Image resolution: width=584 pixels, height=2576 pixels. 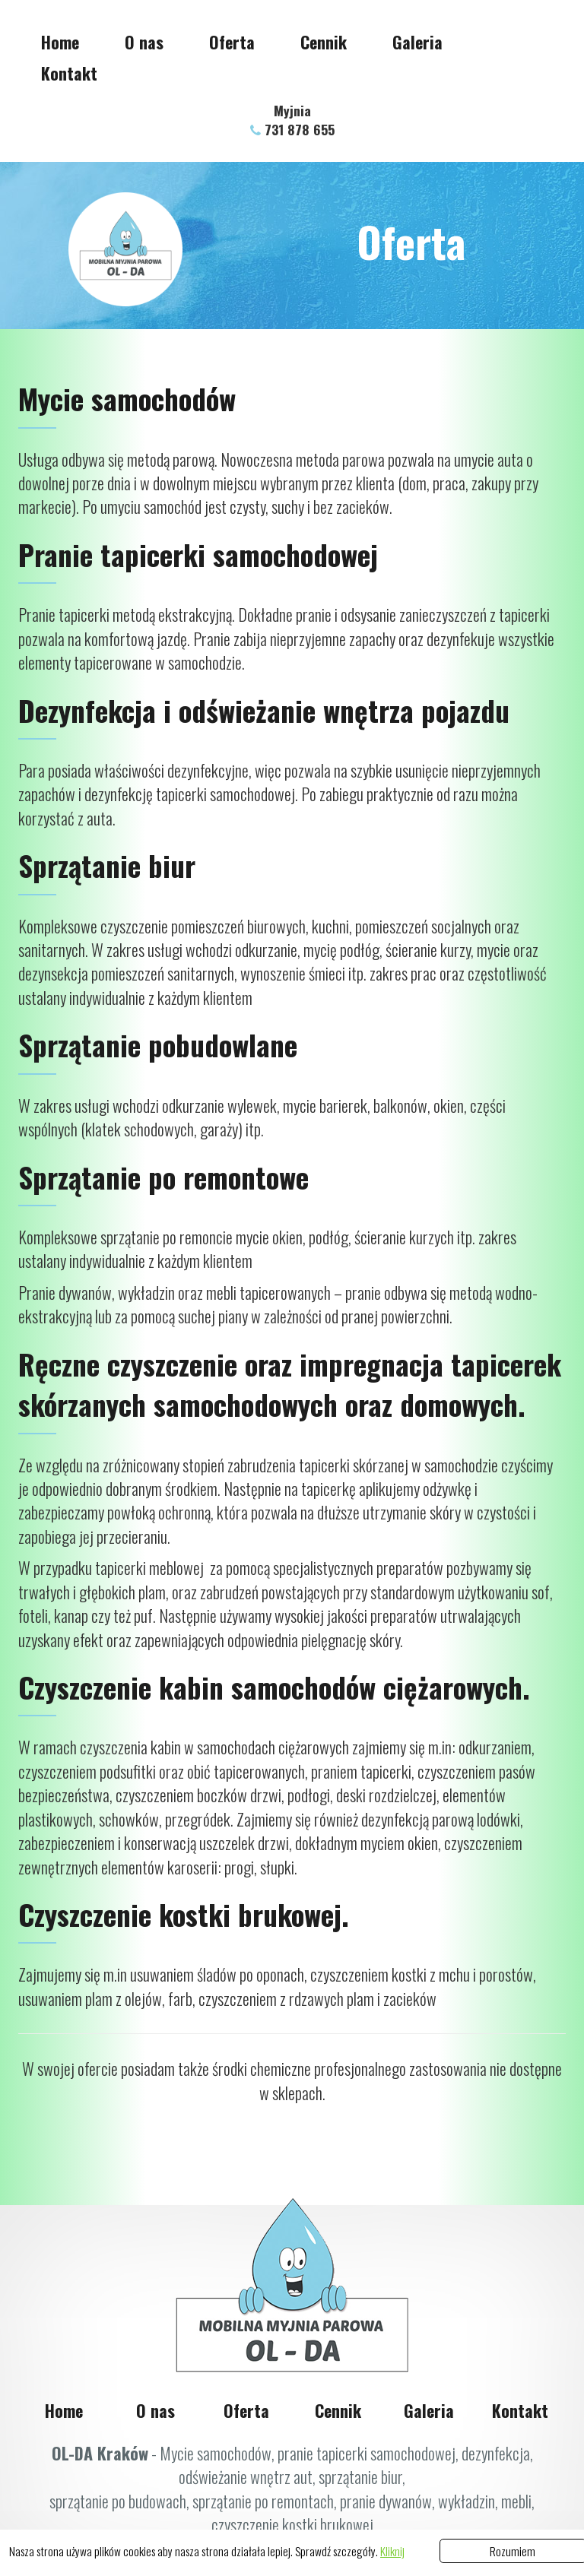 What do you see at coordinates (417, 42) in the screenshot?
I see `Galeria` at bounding box center [417, 42].